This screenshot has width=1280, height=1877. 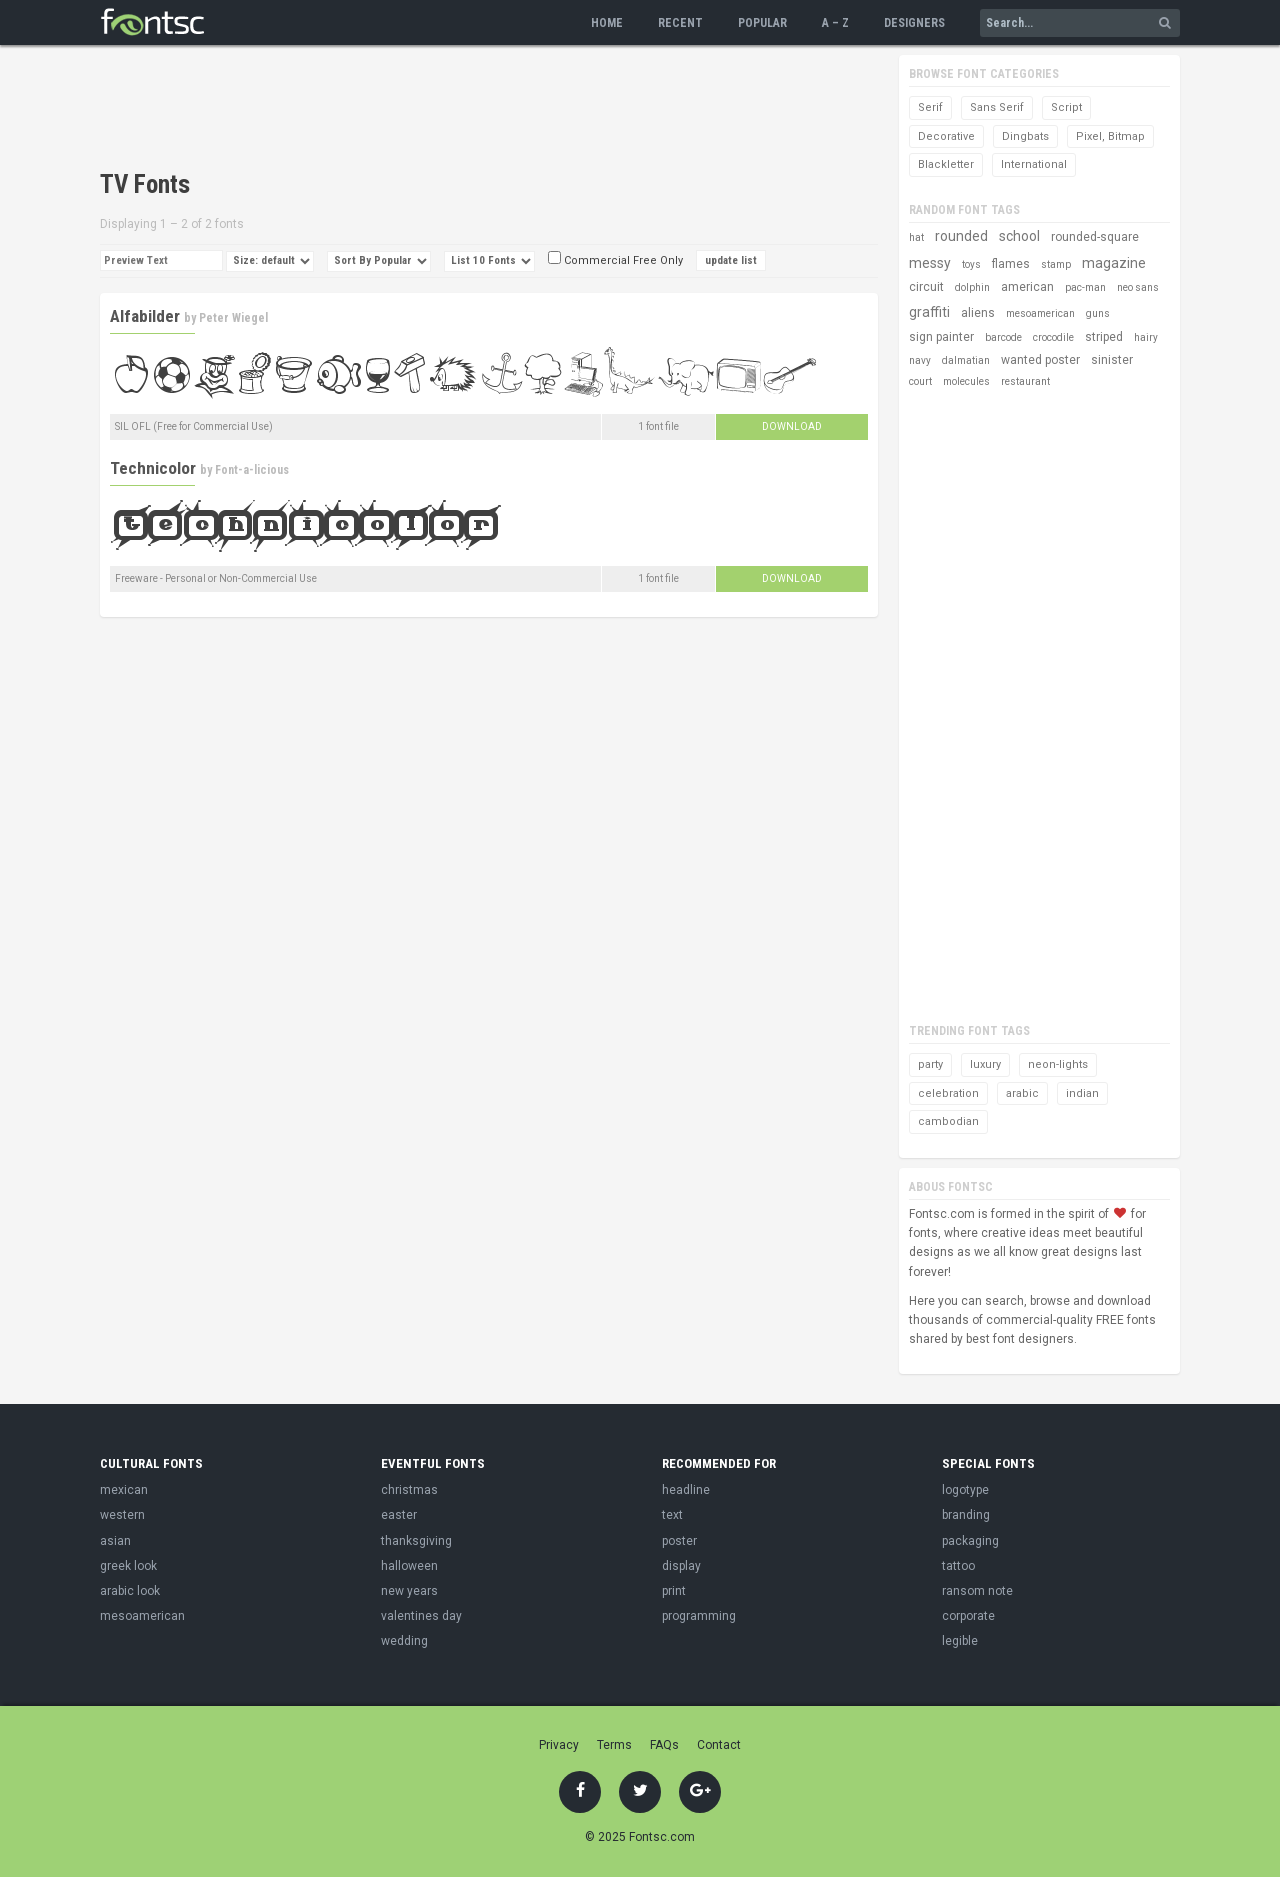 What do you see at coordinates (672, 1515) in the screenshot?
I see `text` at bounding box center [672, 1515].